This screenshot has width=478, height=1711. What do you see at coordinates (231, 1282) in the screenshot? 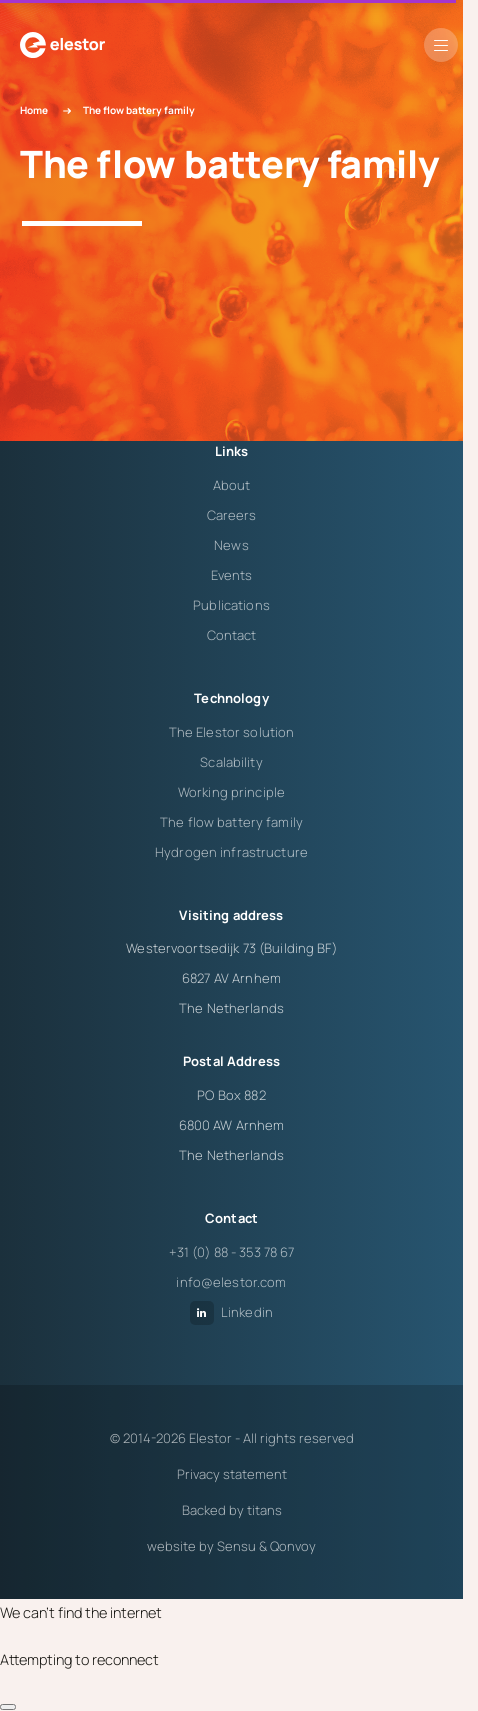
I see `info@elestor.com` at bounding box center [231, 1282].